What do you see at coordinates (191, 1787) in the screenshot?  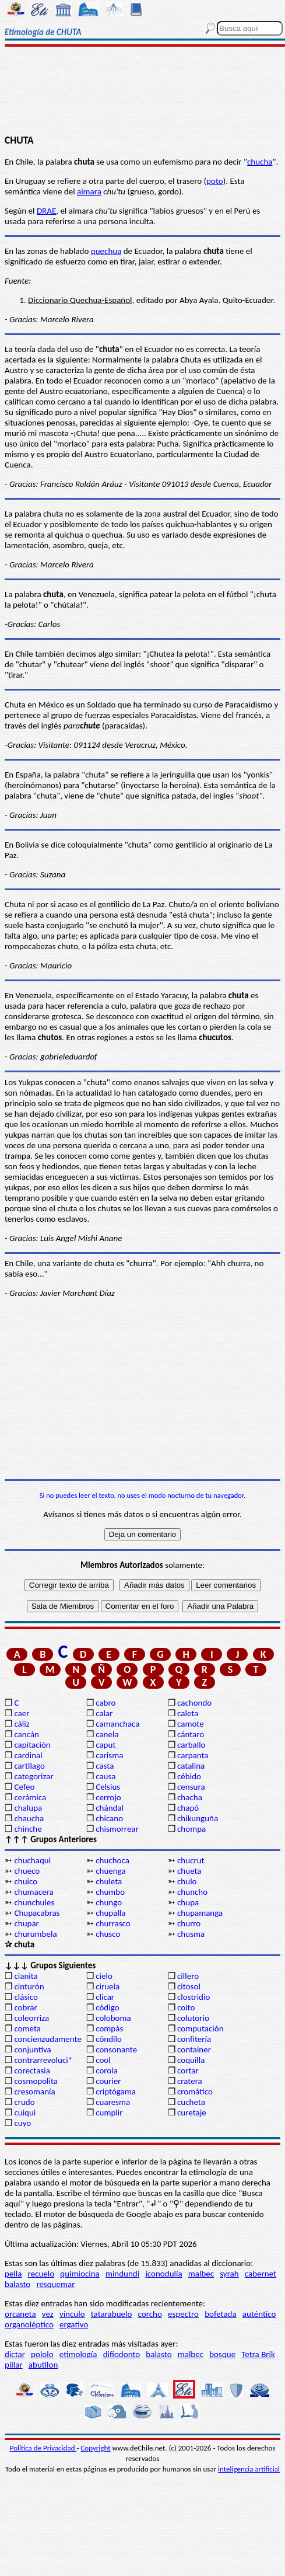 I see `censura` at bounding box center [191, 1787].